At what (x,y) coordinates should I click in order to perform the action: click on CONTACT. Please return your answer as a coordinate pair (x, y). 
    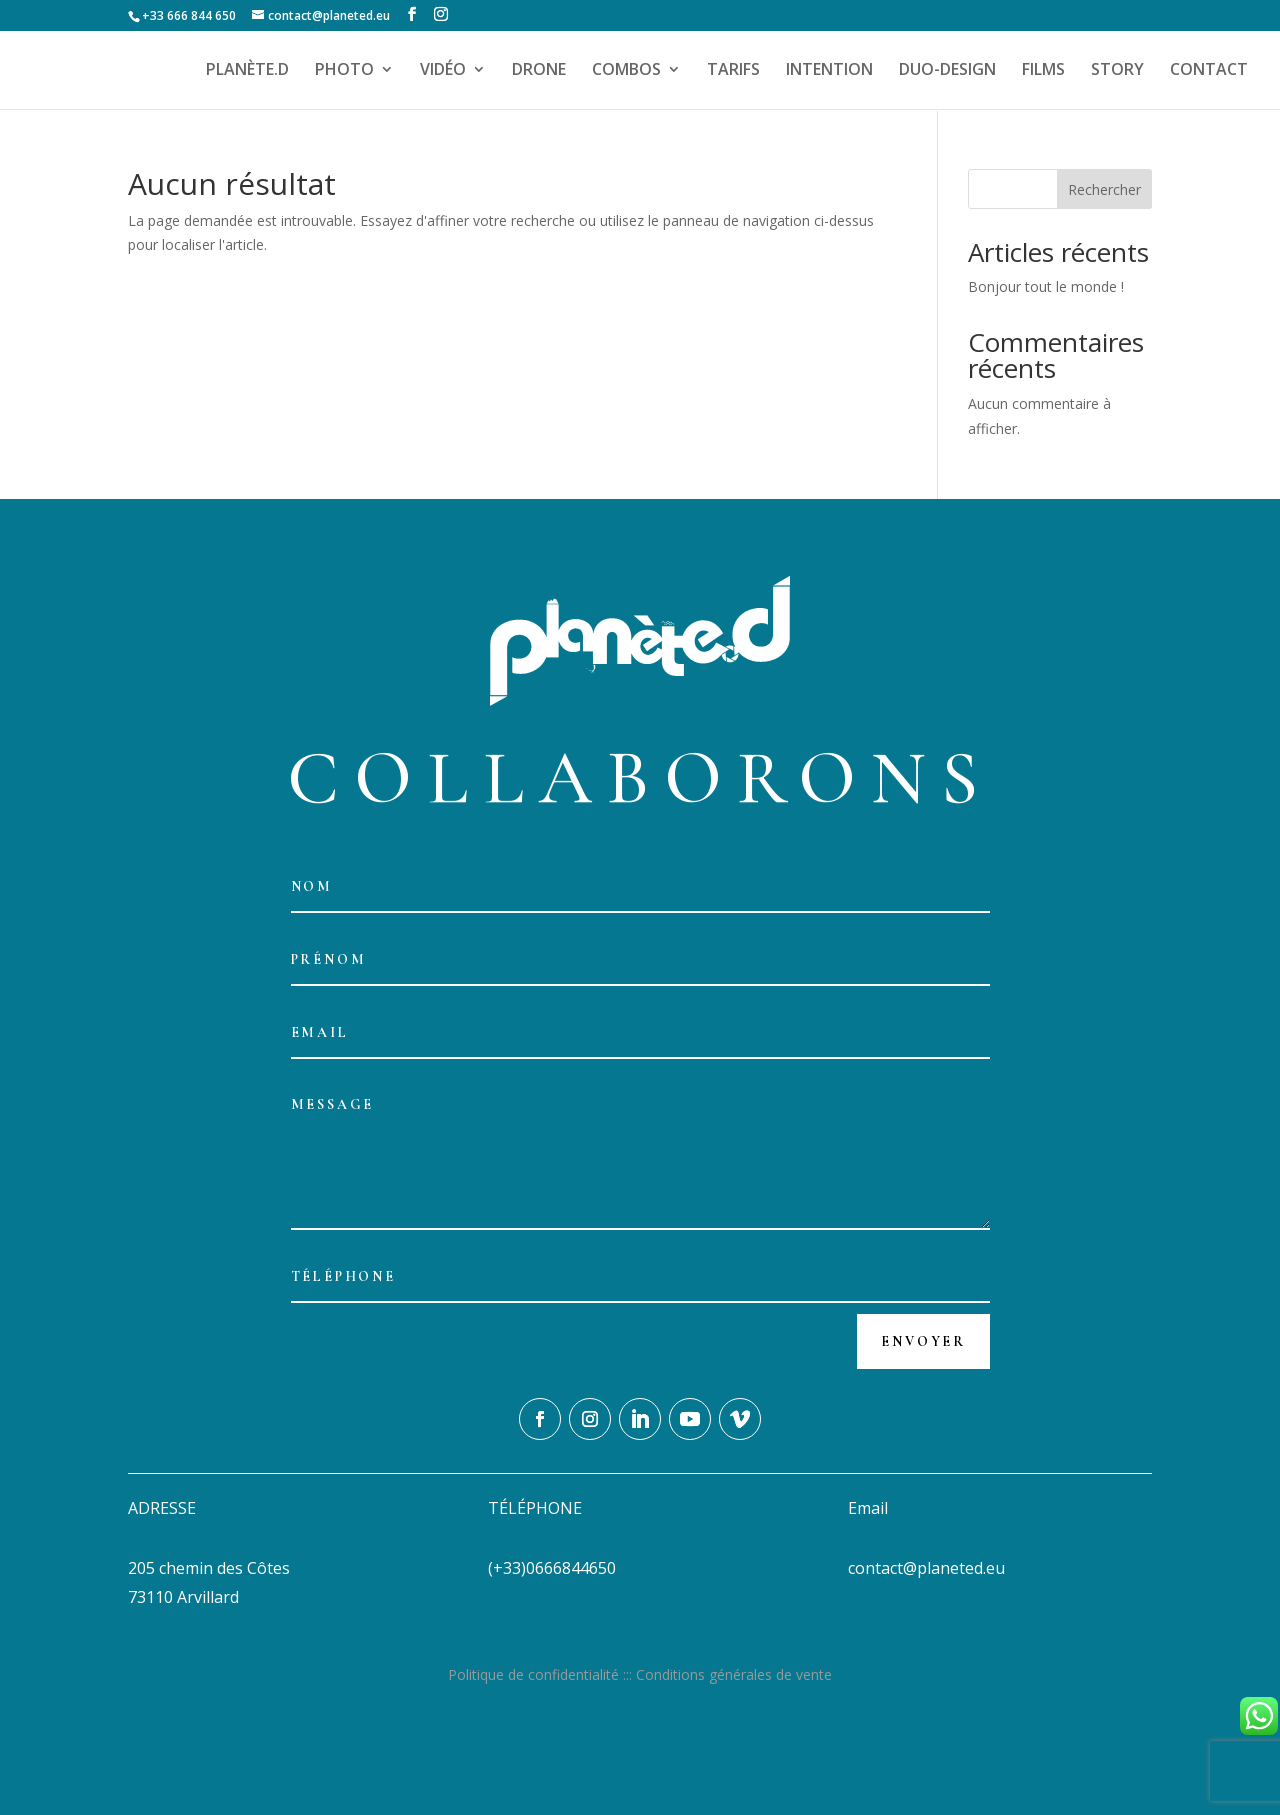
    Looking at the image, I should click on (1209, 72).